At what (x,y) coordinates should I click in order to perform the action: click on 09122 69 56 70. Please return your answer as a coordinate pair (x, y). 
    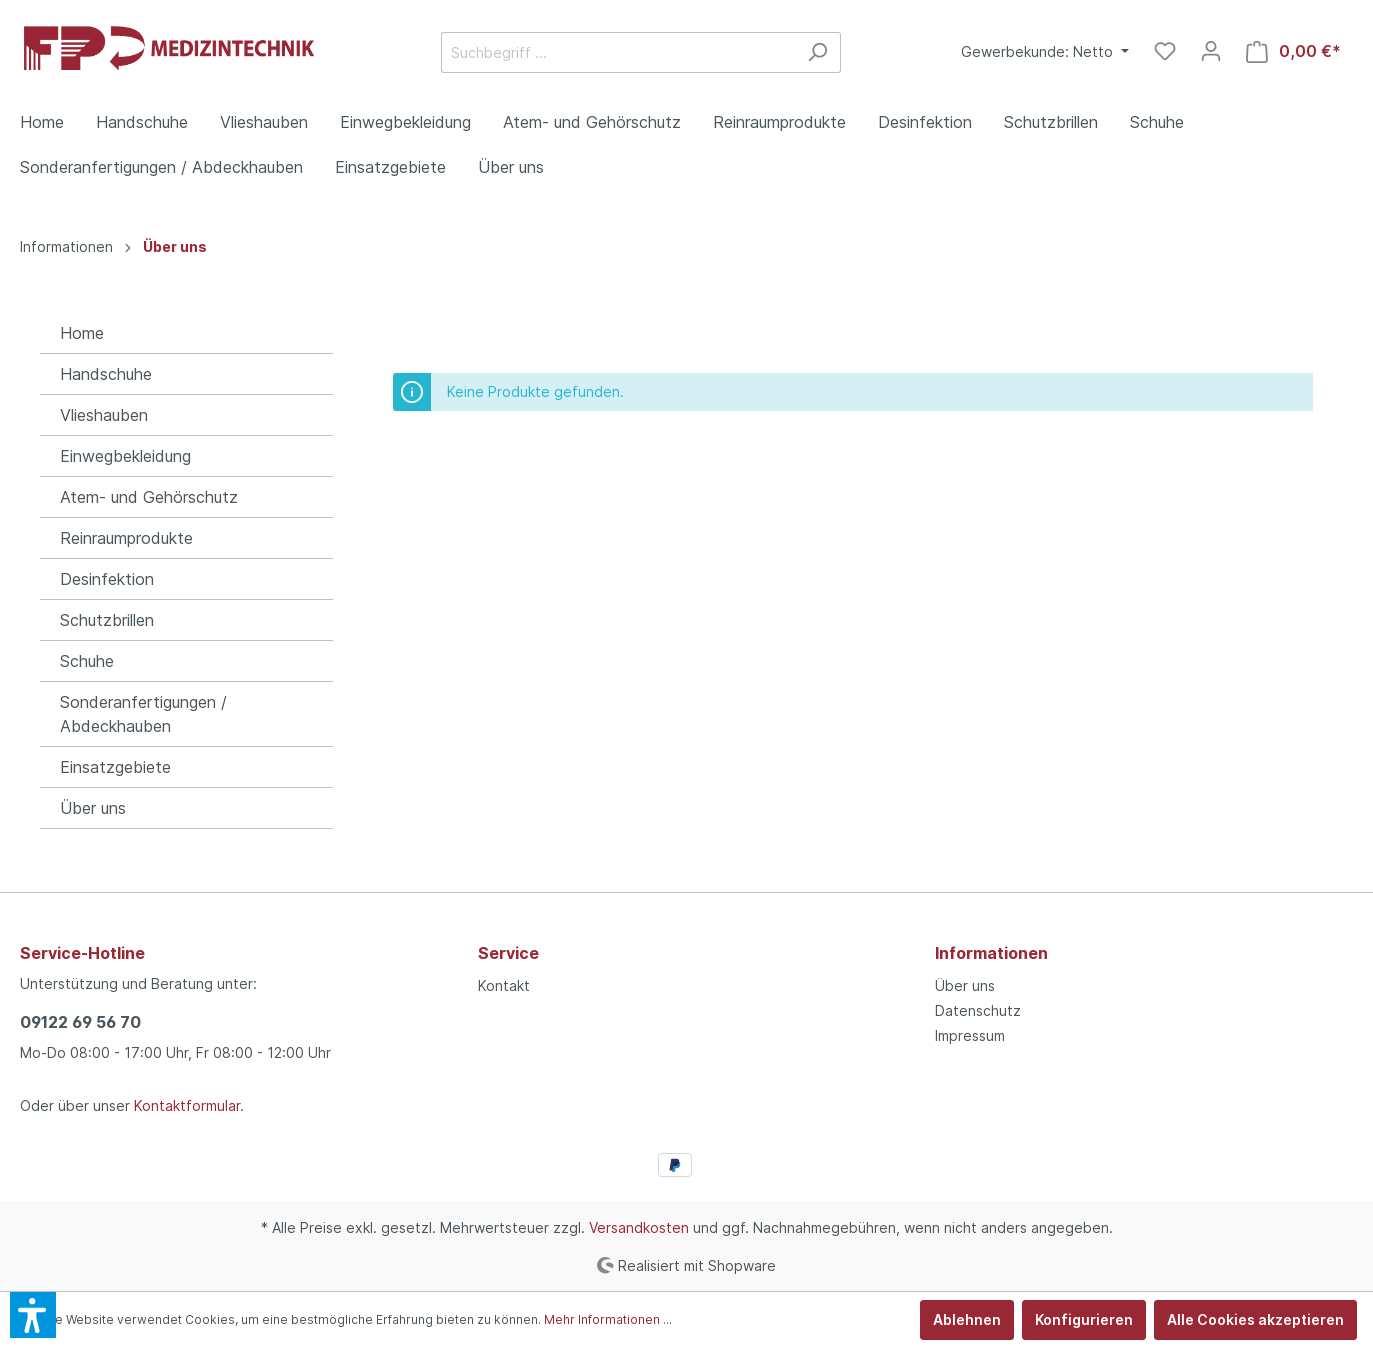
    Looking at the image, I should click on (80, 1022).